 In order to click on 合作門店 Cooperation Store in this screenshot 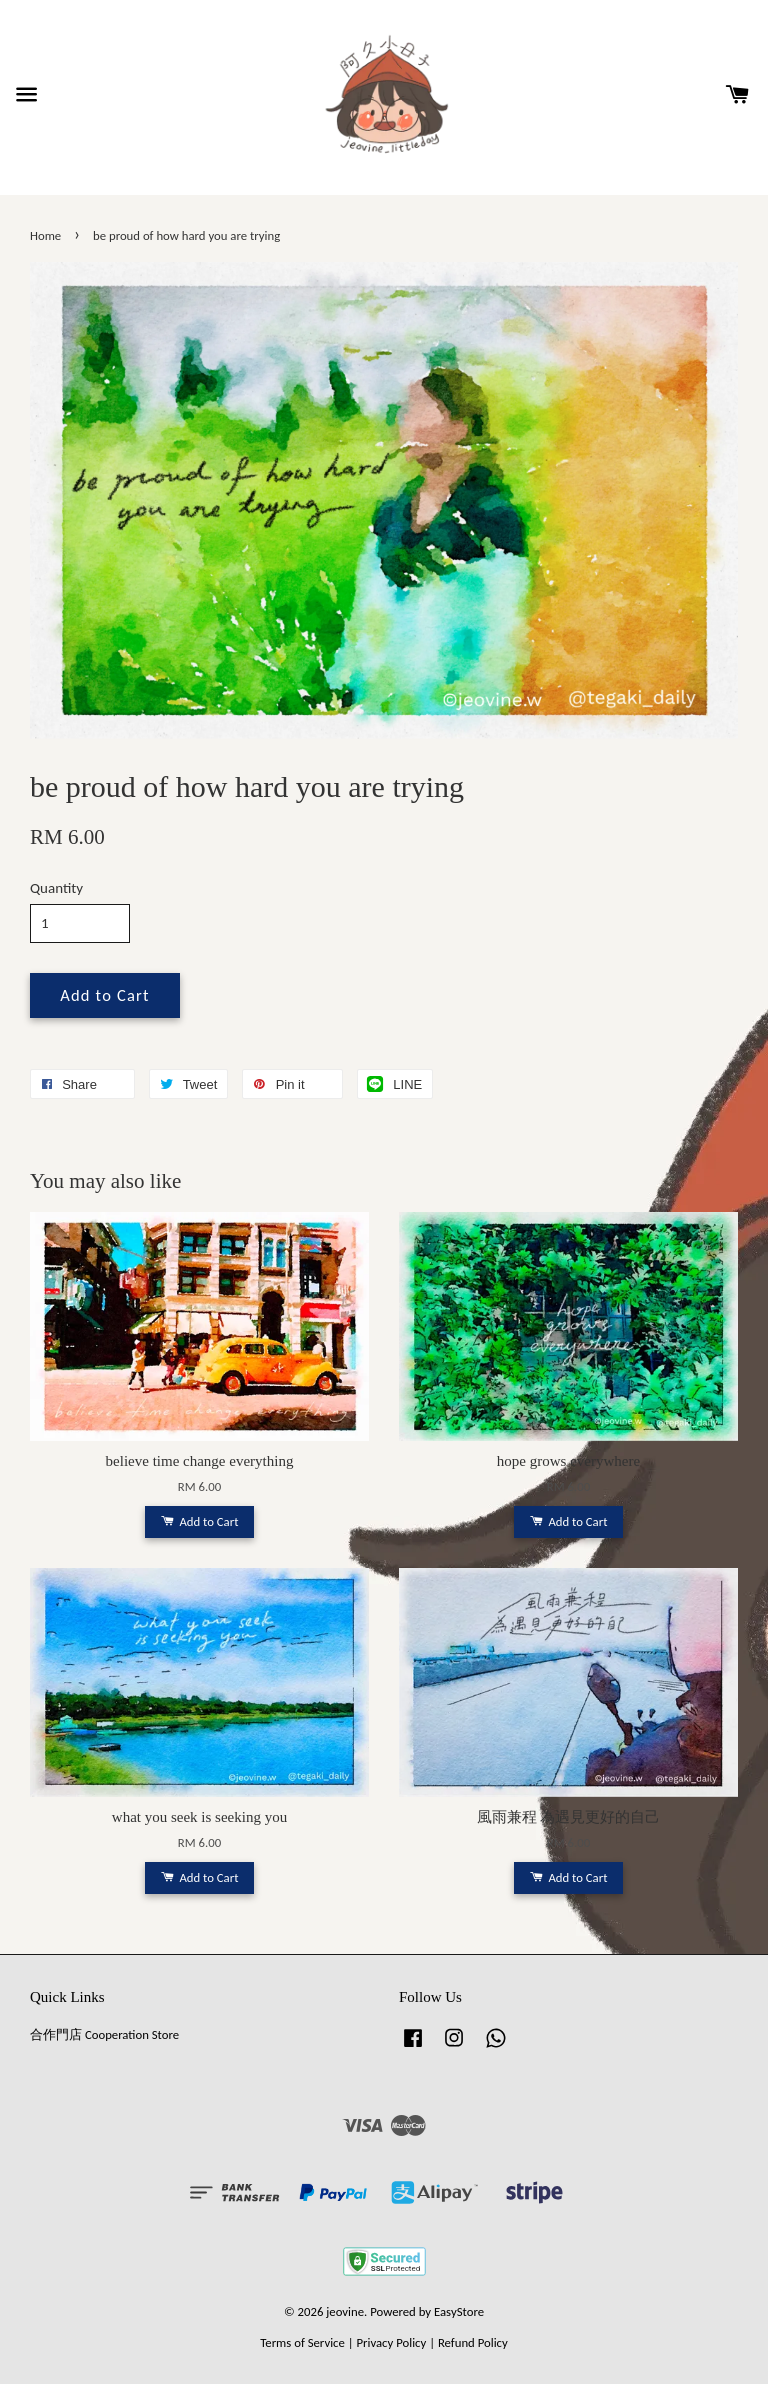, I will do `click(104, 2034)`.